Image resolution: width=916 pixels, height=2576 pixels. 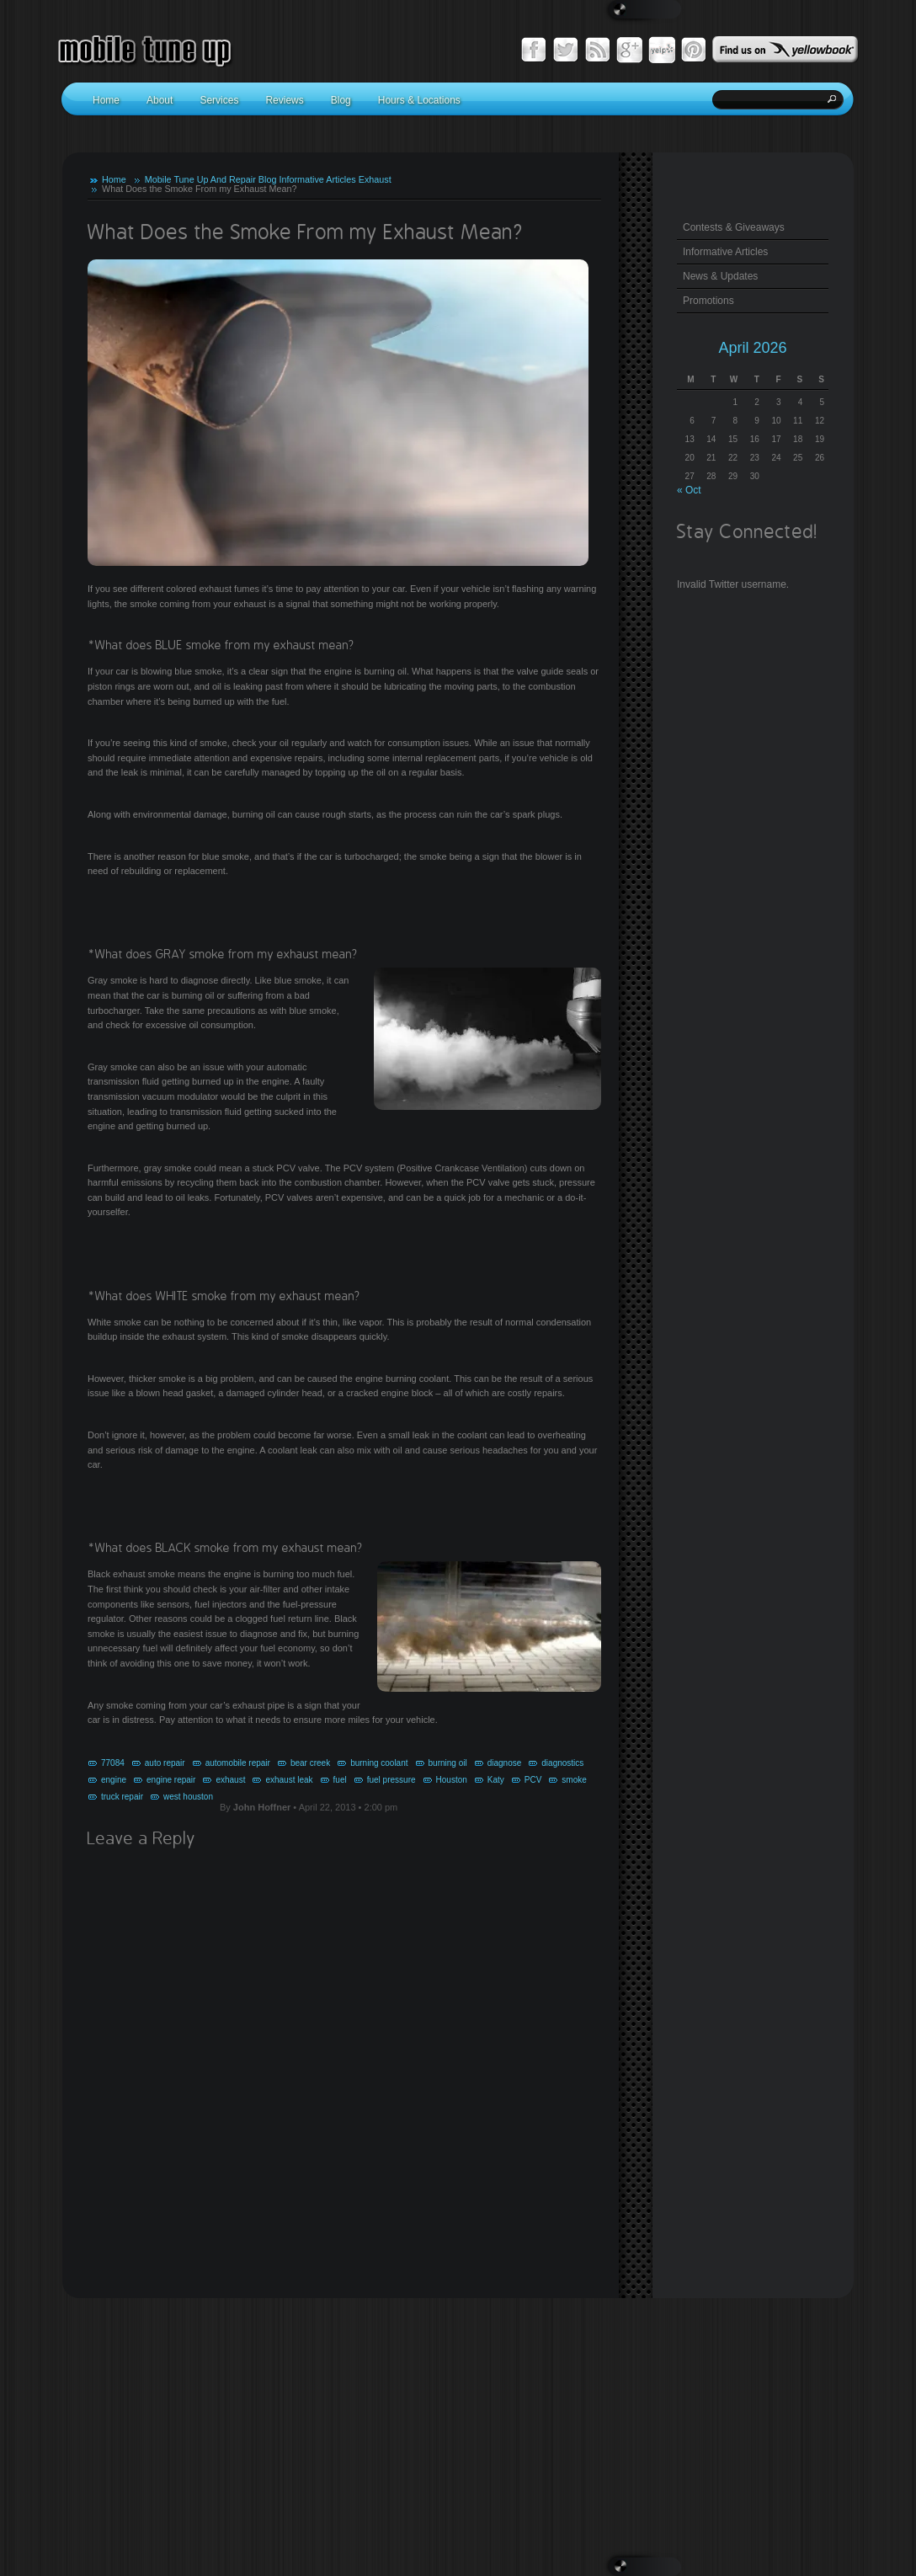 I want to click on exhaust leak, so click(x=288, y=1779).